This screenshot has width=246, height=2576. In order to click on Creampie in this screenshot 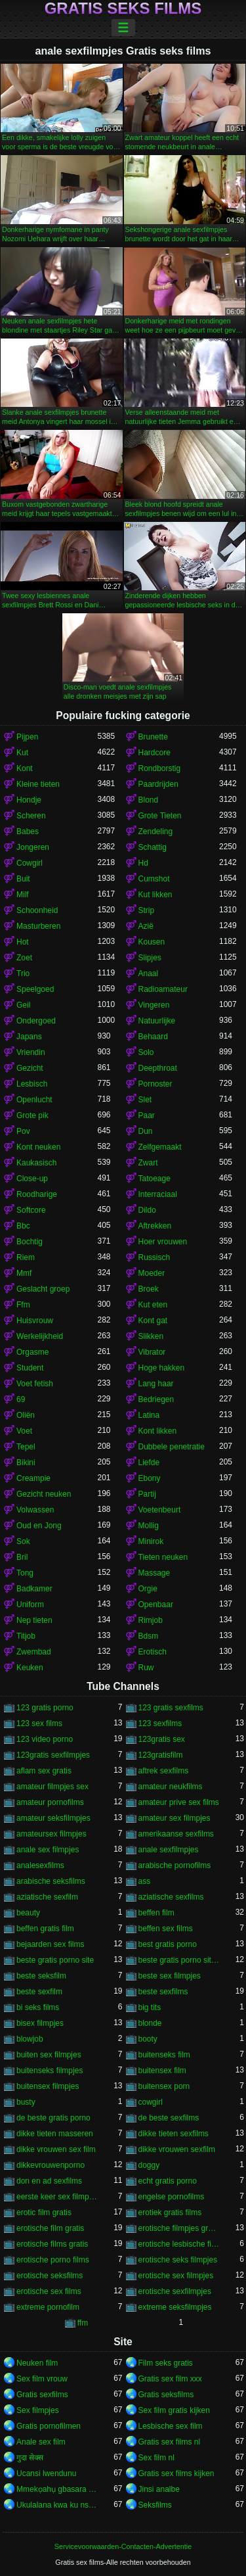, I will do `click(33, 1478)`.